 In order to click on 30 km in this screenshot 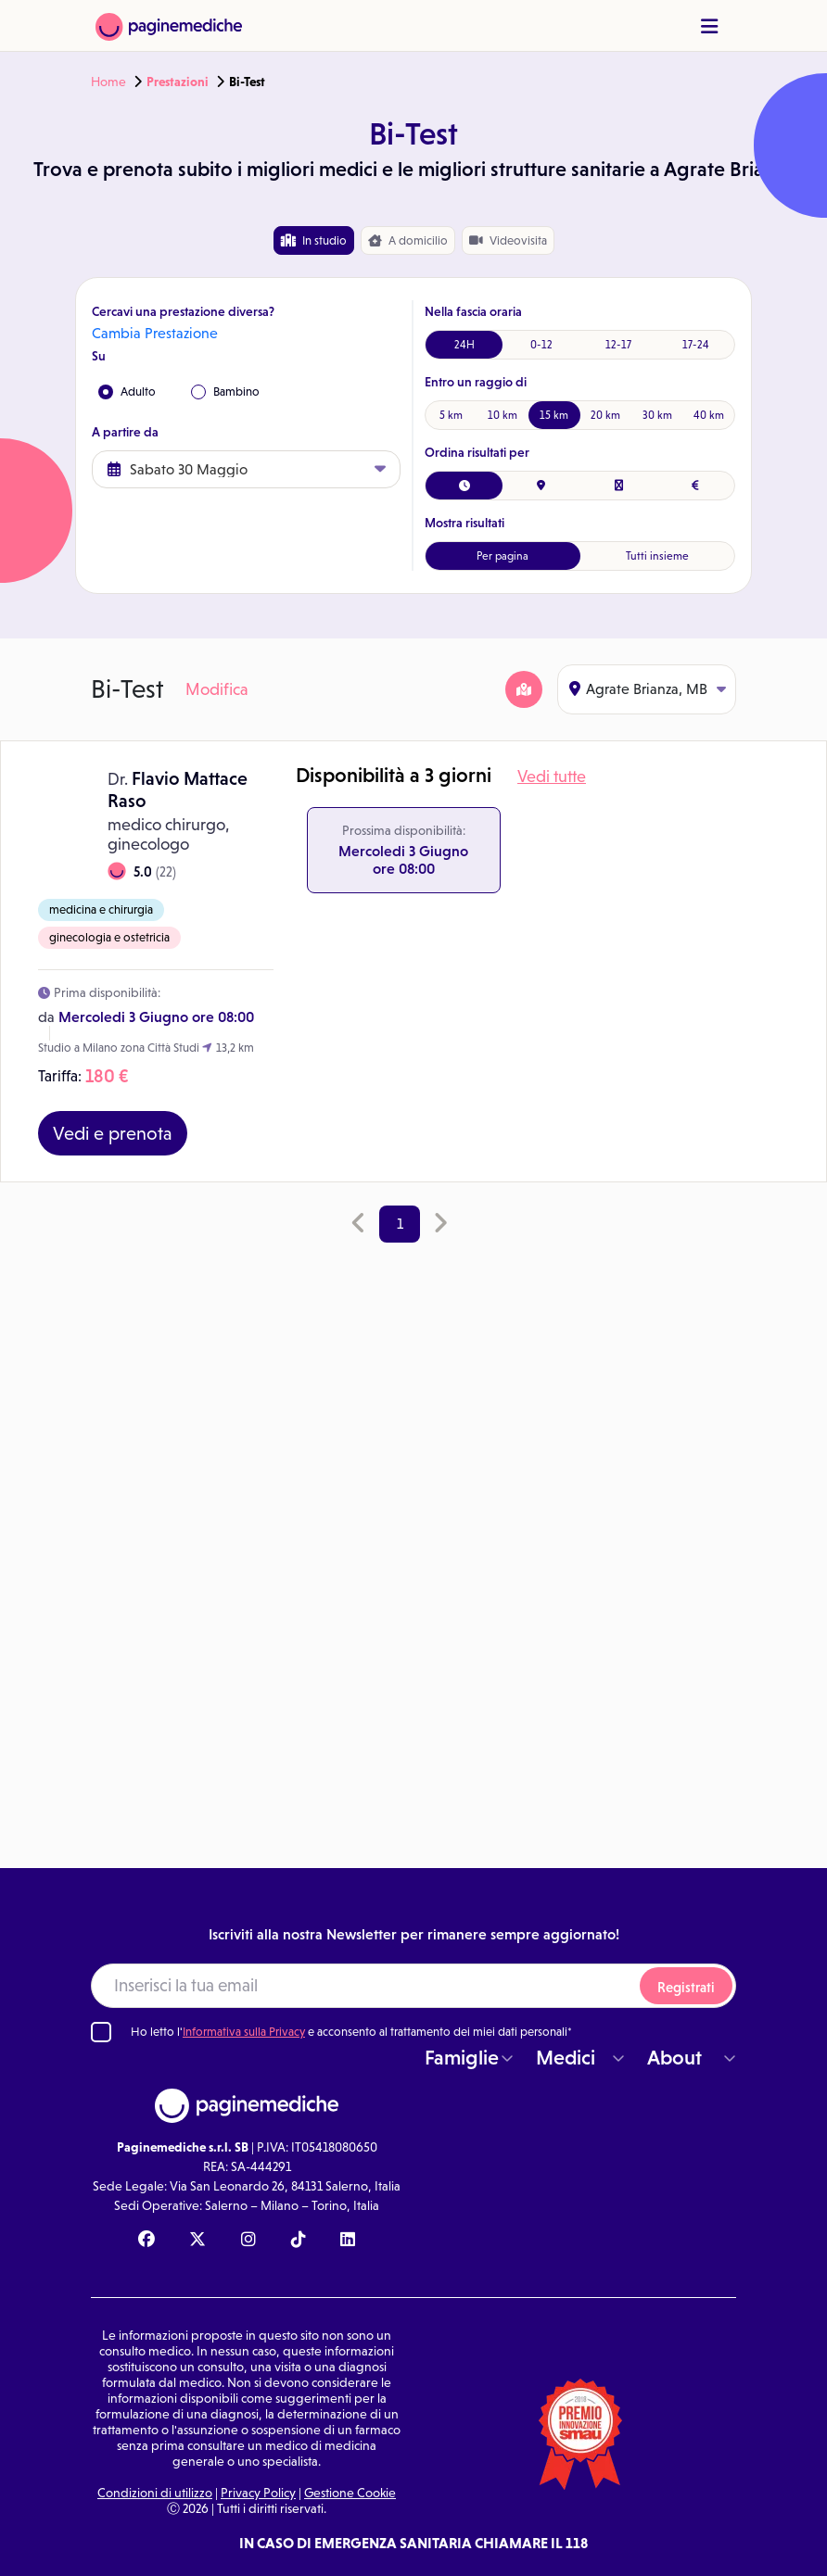, I will do `click(657, 415)`.